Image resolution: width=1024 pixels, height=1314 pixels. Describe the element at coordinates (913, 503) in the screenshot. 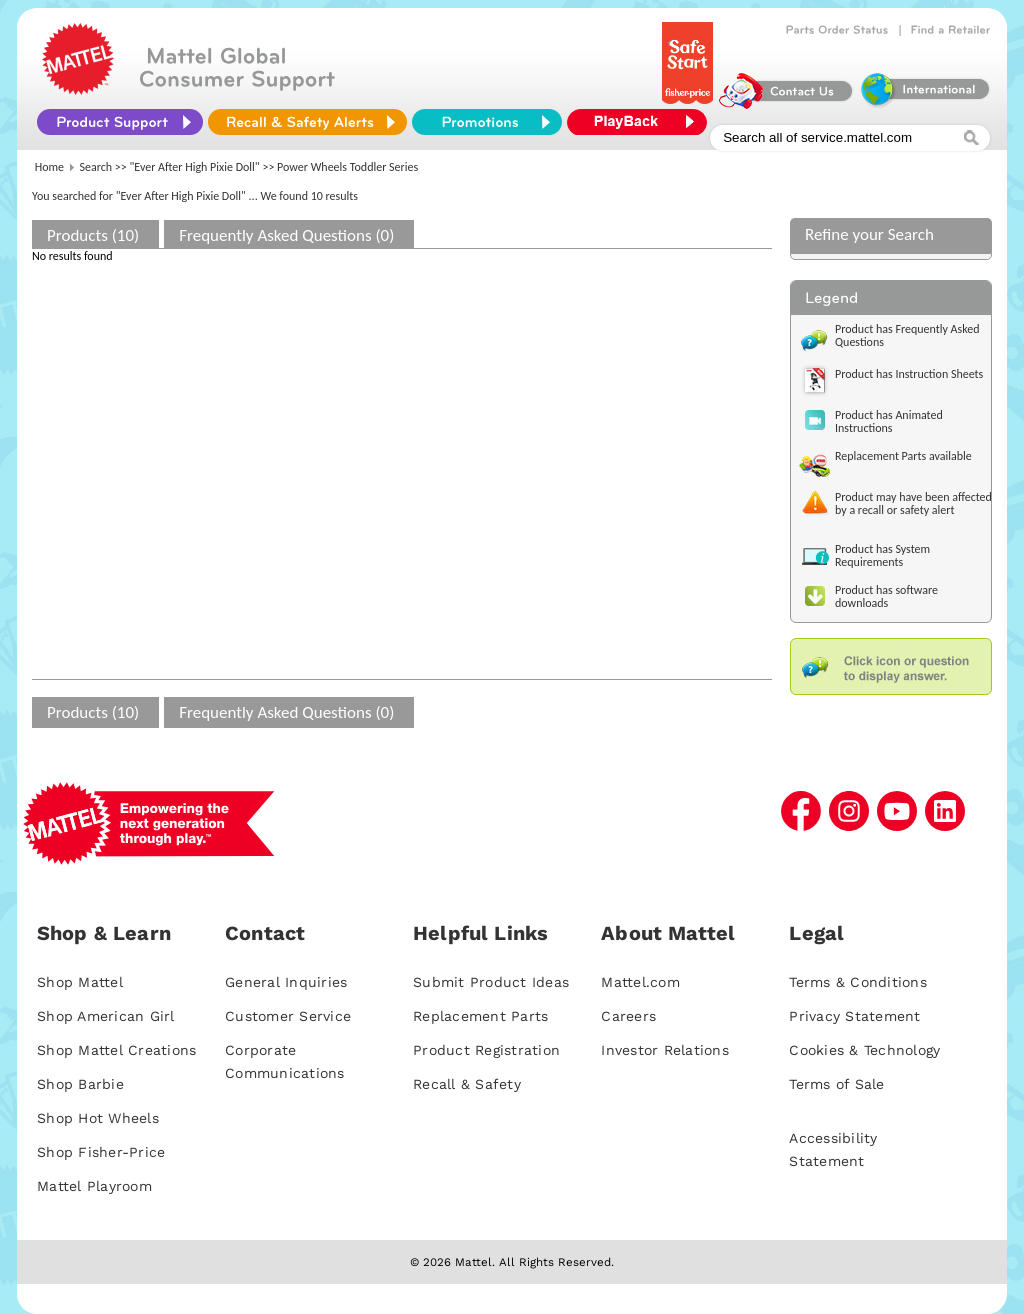

I see `Product may have been affected by a recall or safety alert` at that location.